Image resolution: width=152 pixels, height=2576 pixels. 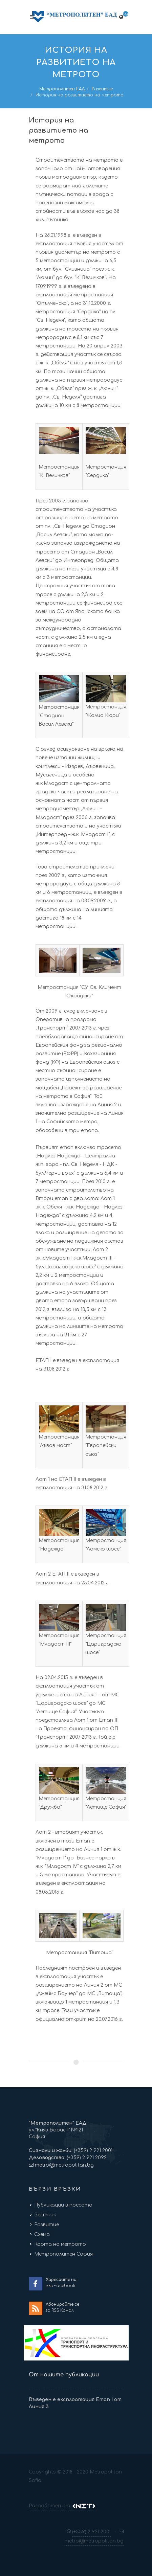 I want to click on Карта на метрото, so click(x=60, y=2244).